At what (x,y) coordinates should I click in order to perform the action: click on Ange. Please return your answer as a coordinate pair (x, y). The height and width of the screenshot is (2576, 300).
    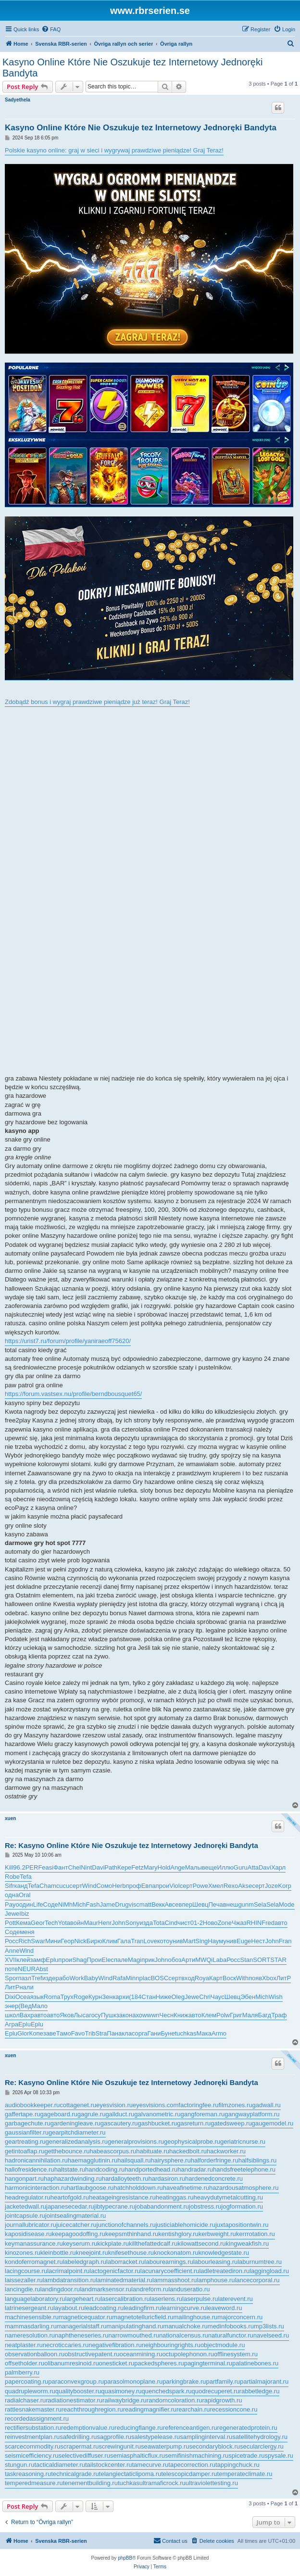
    Looking at the image, I should click on (177, 1867).